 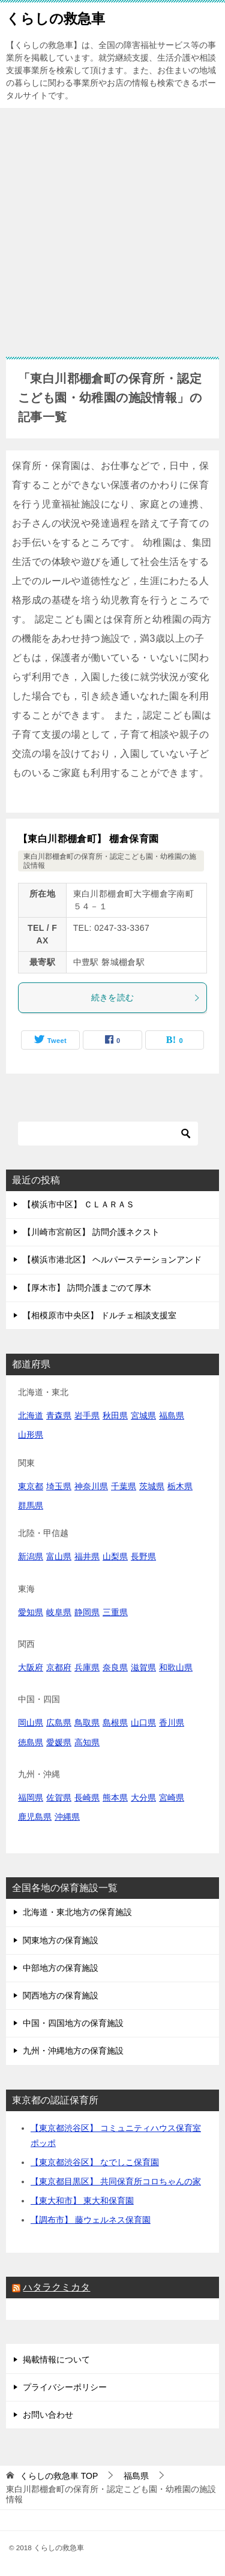 I want to click on 鳥取県, so click(x=87, y=1722).